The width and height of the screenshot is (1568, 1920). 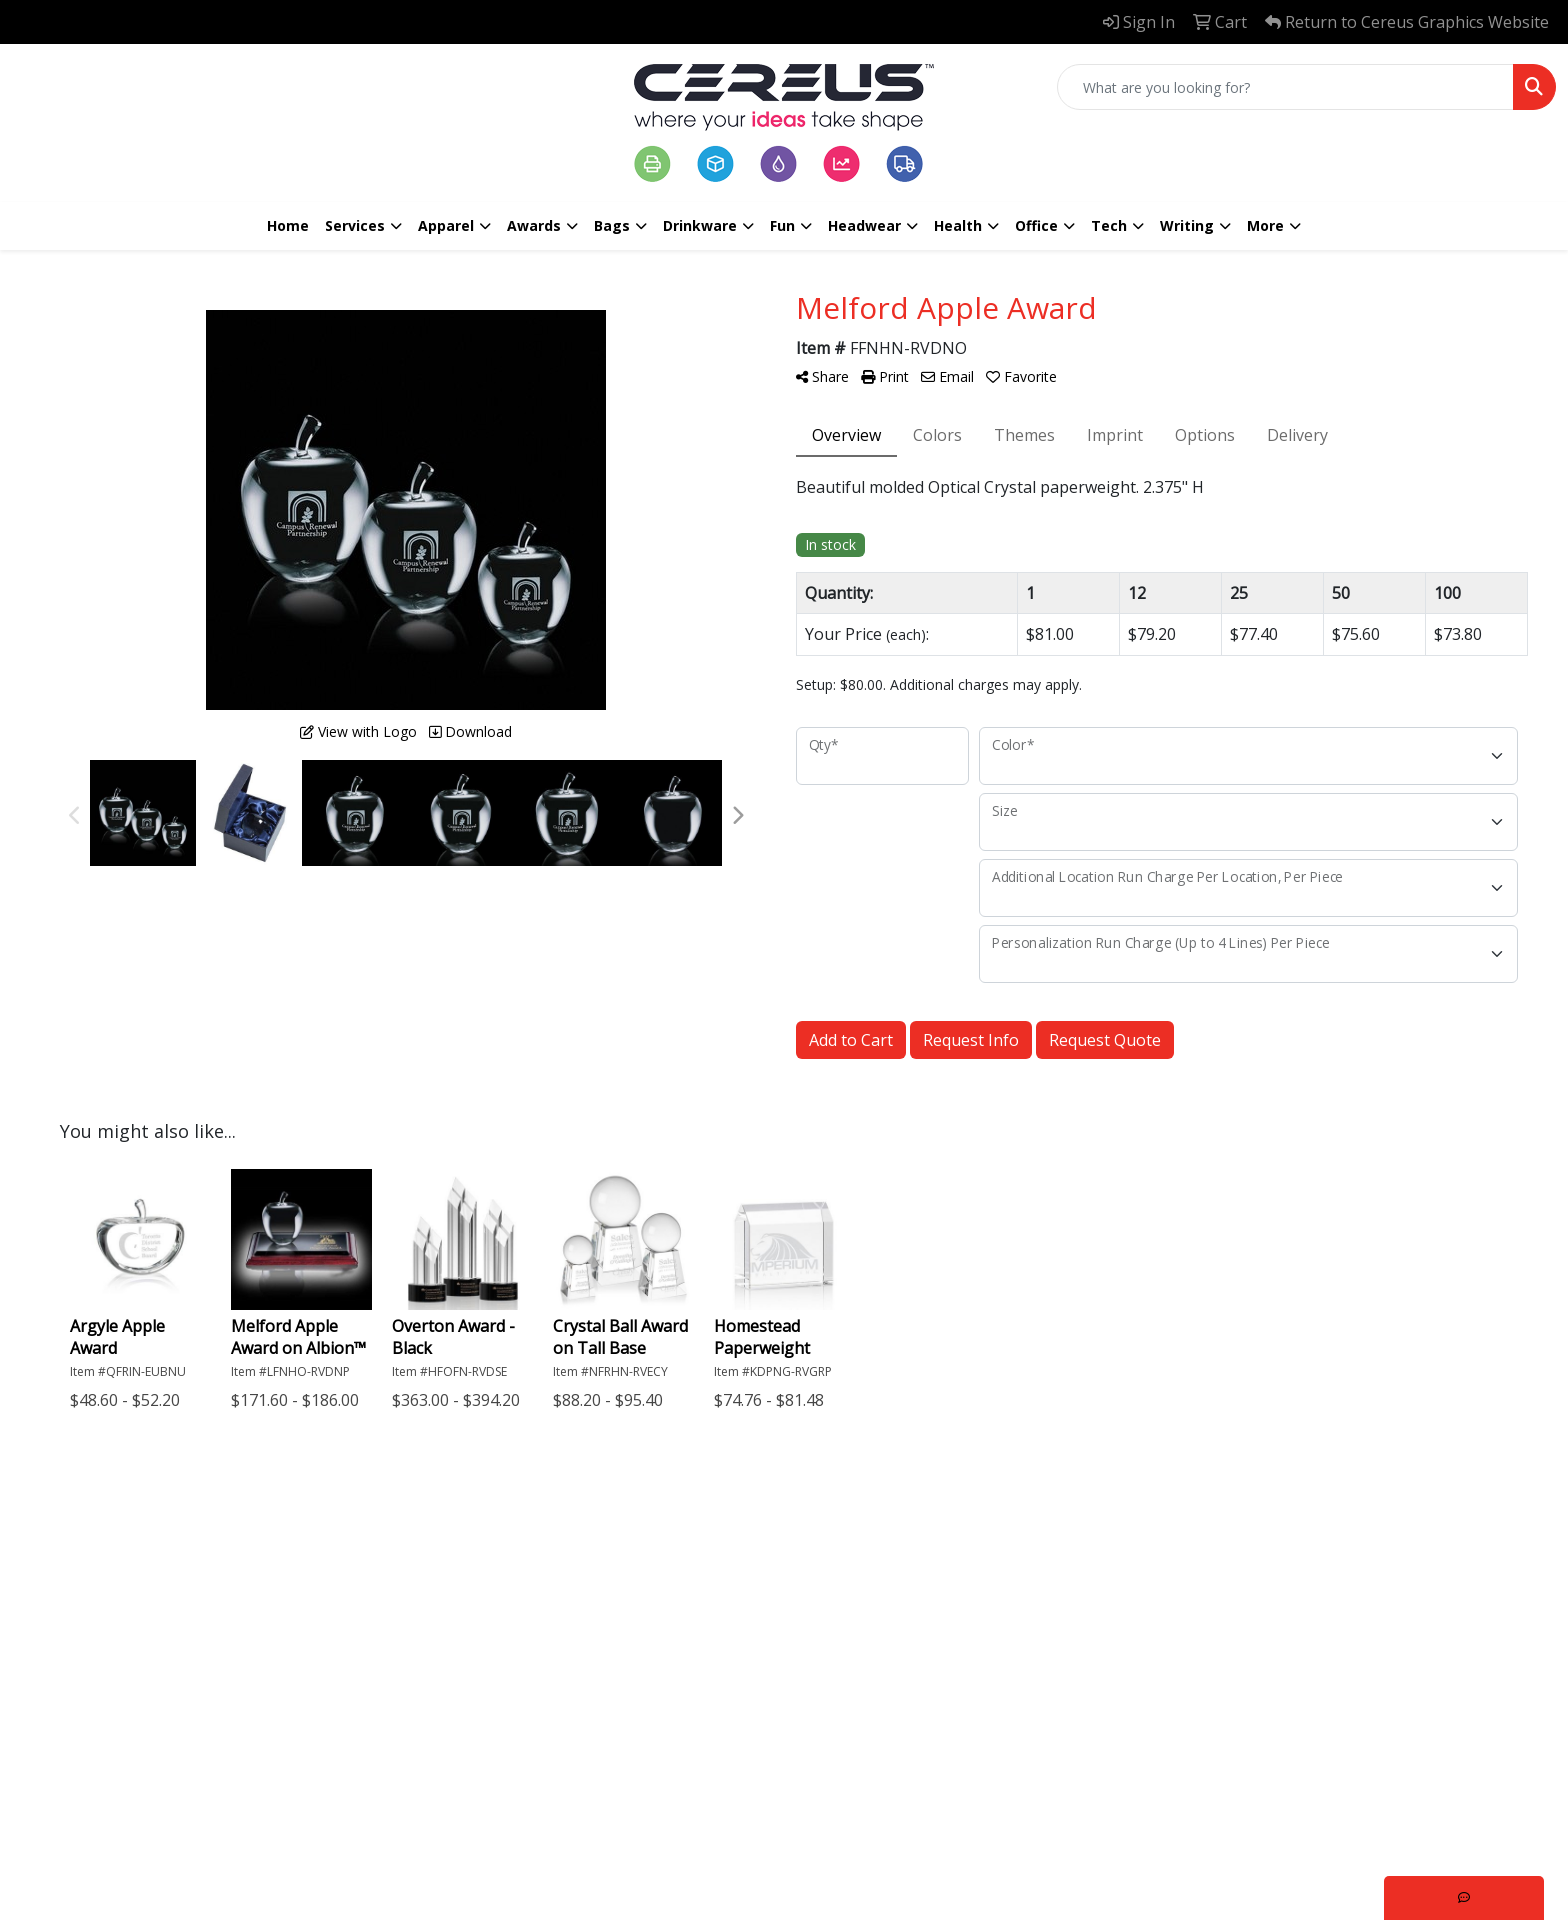 I want to click on Apparel [button], so click(x=446, y=225).